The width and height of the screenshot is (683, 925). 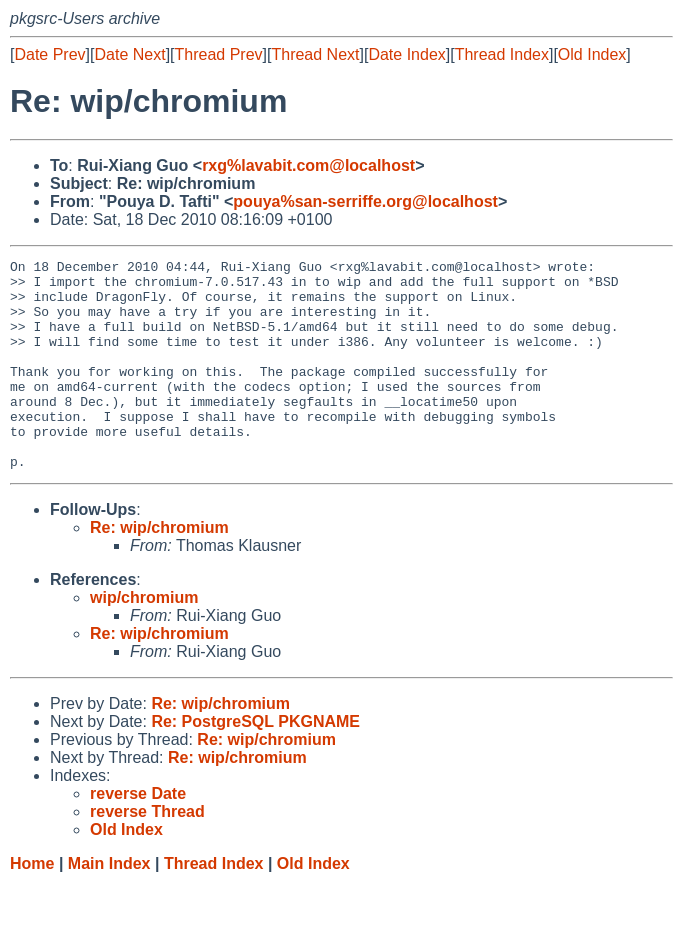 I want to click on Home, so click(x=32, y=905).